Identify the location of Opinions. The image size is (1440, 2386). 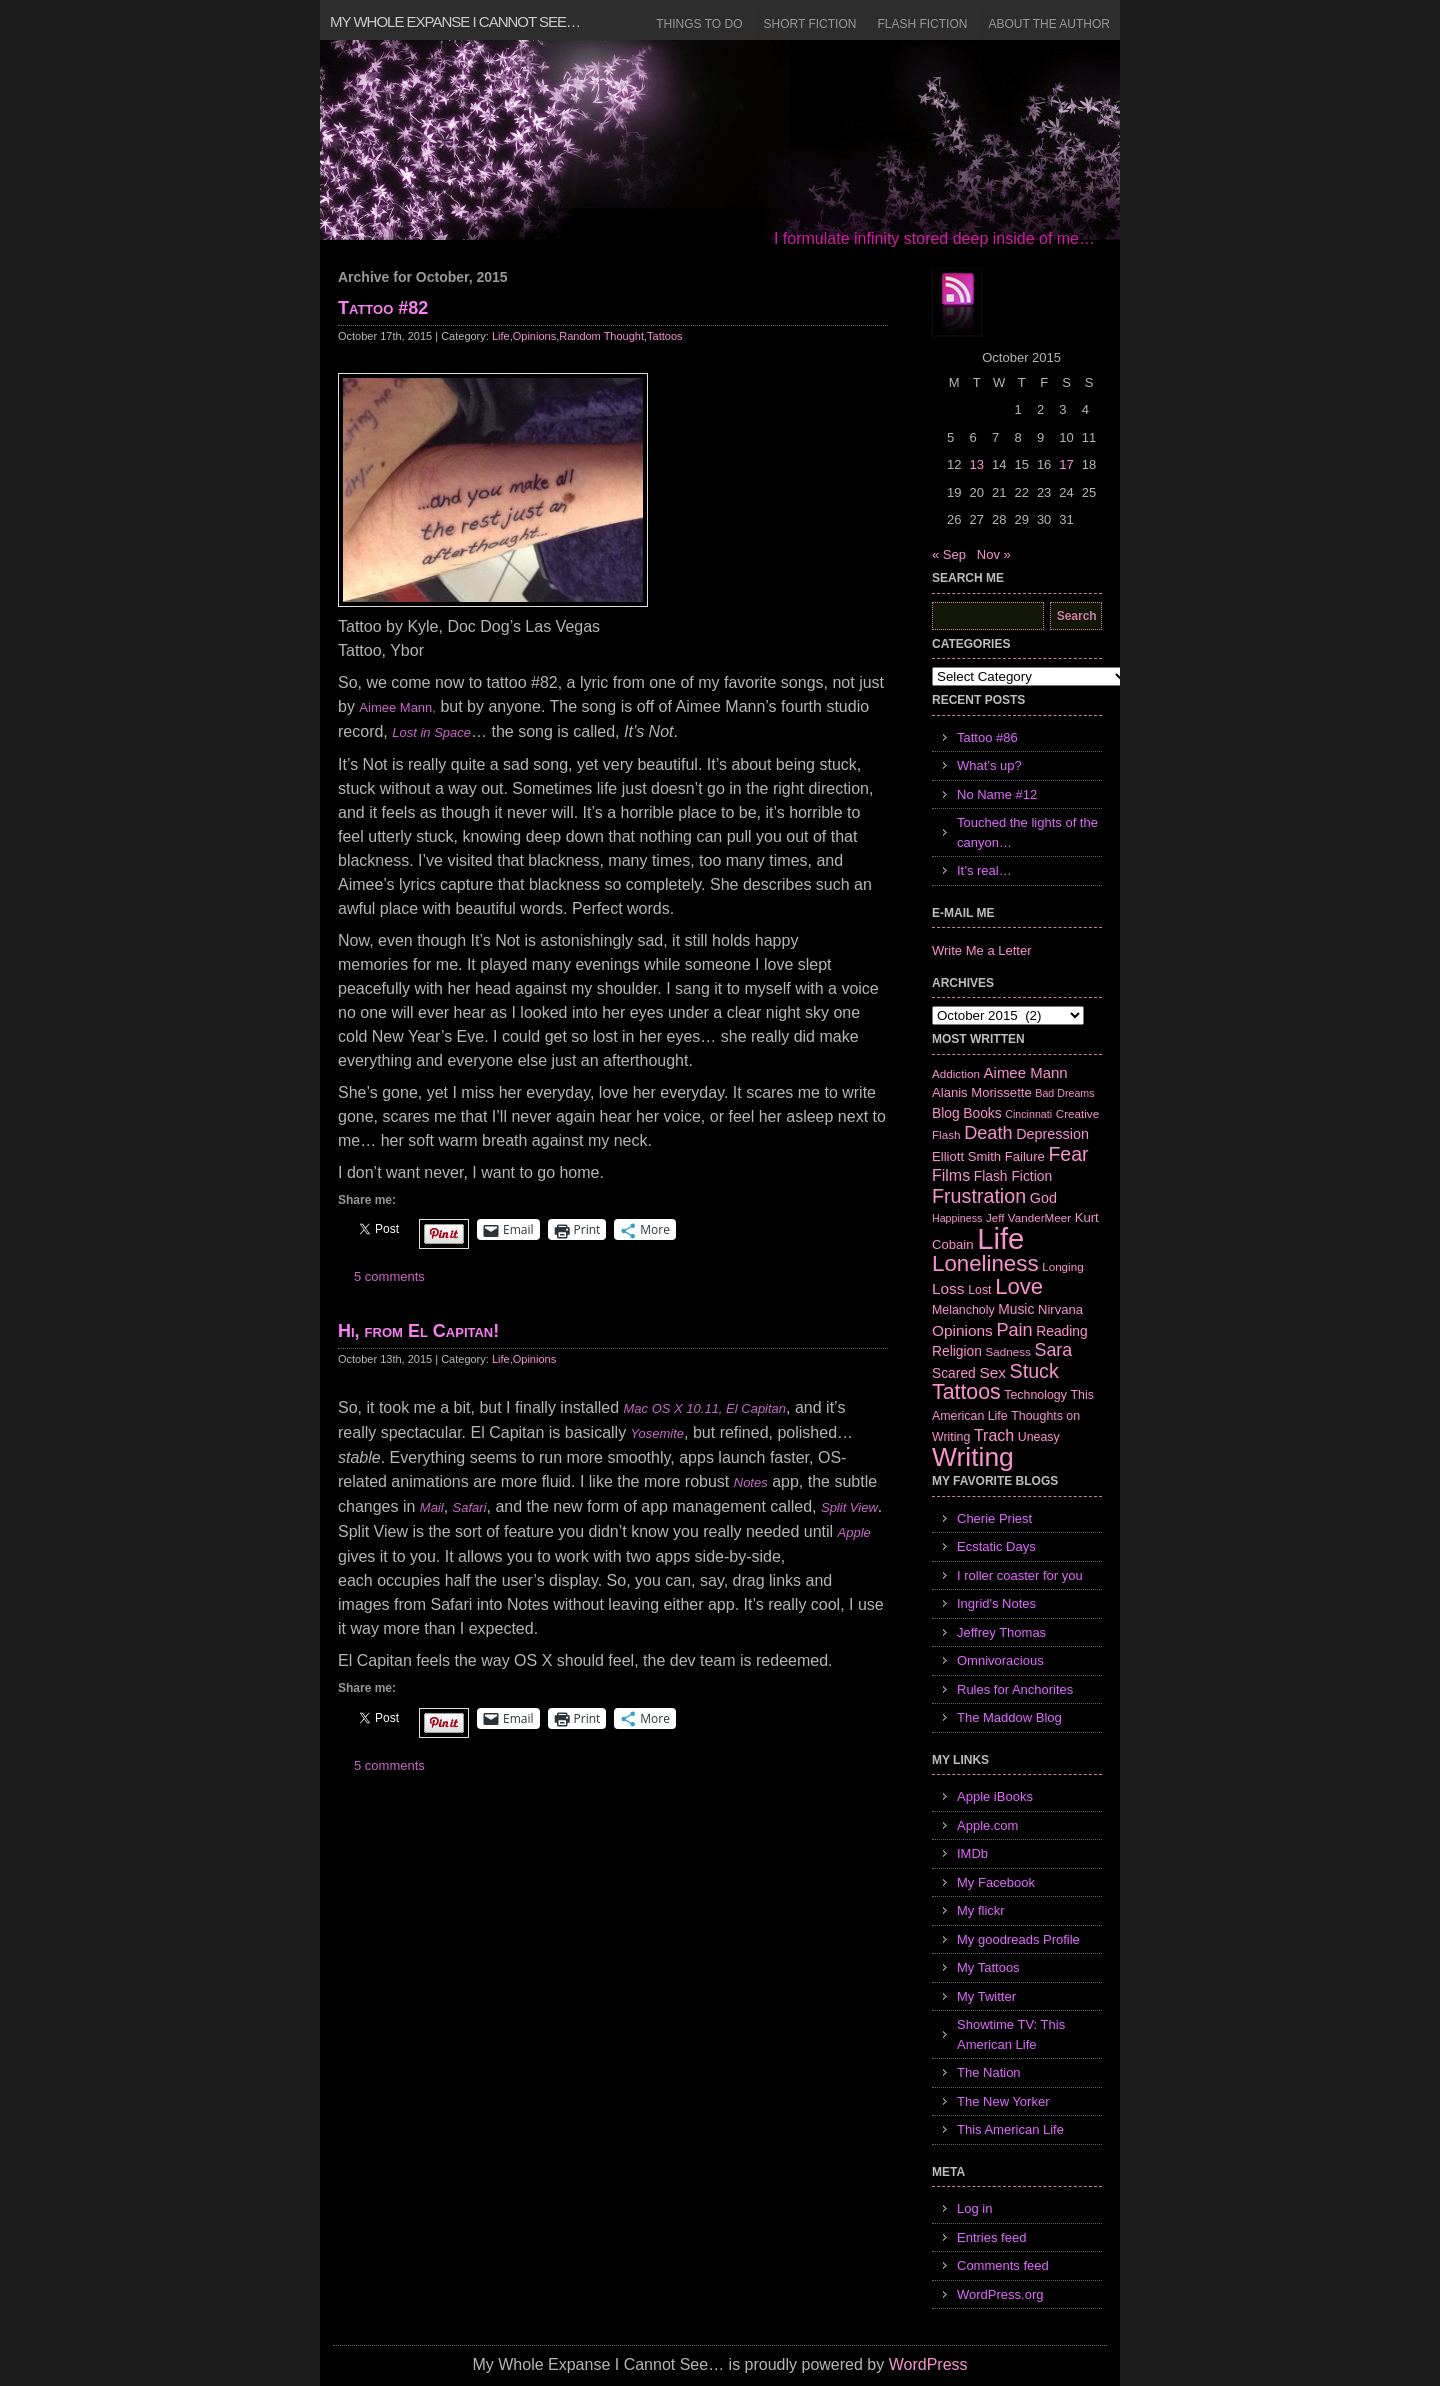
(534, 336).